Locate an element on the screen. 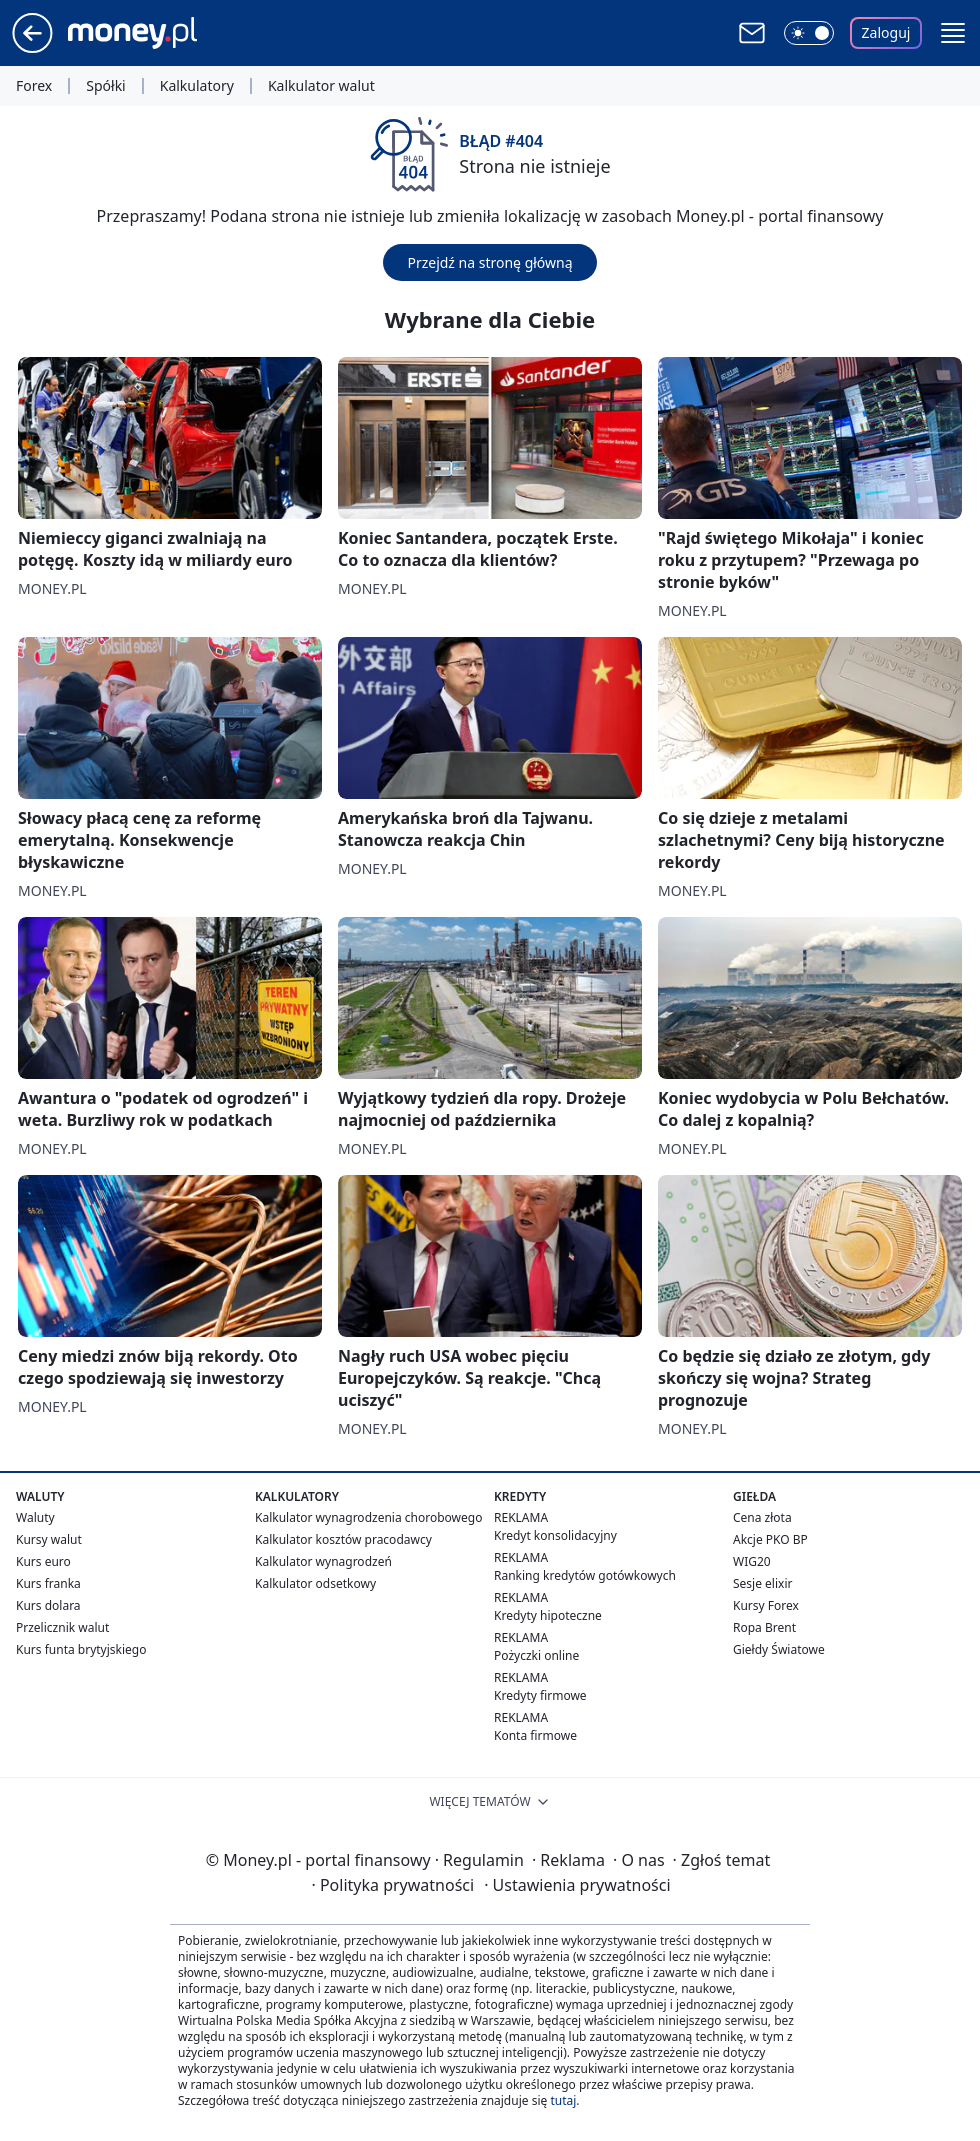  tutaj is located at coordinates (563, 2100).